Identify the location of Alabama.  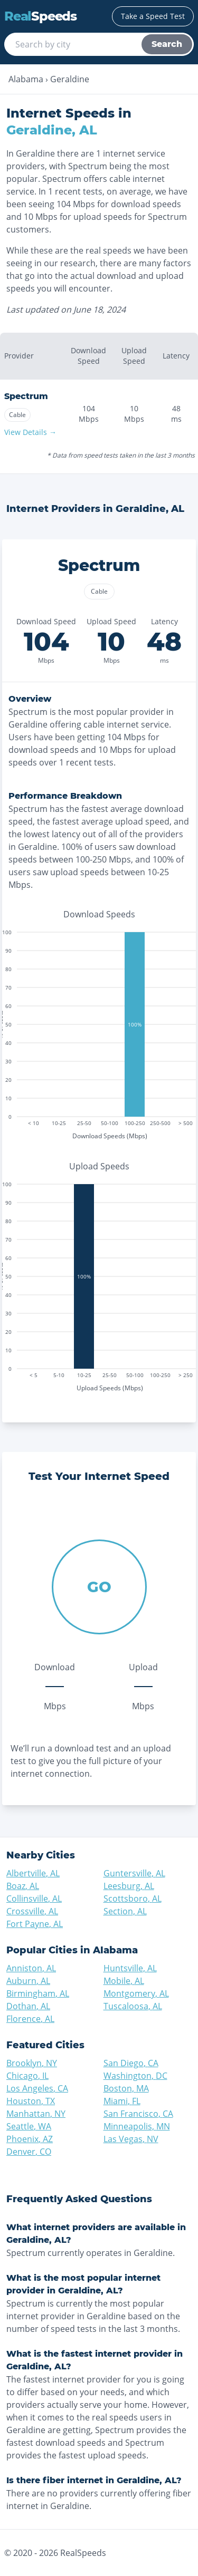
(25, 79).